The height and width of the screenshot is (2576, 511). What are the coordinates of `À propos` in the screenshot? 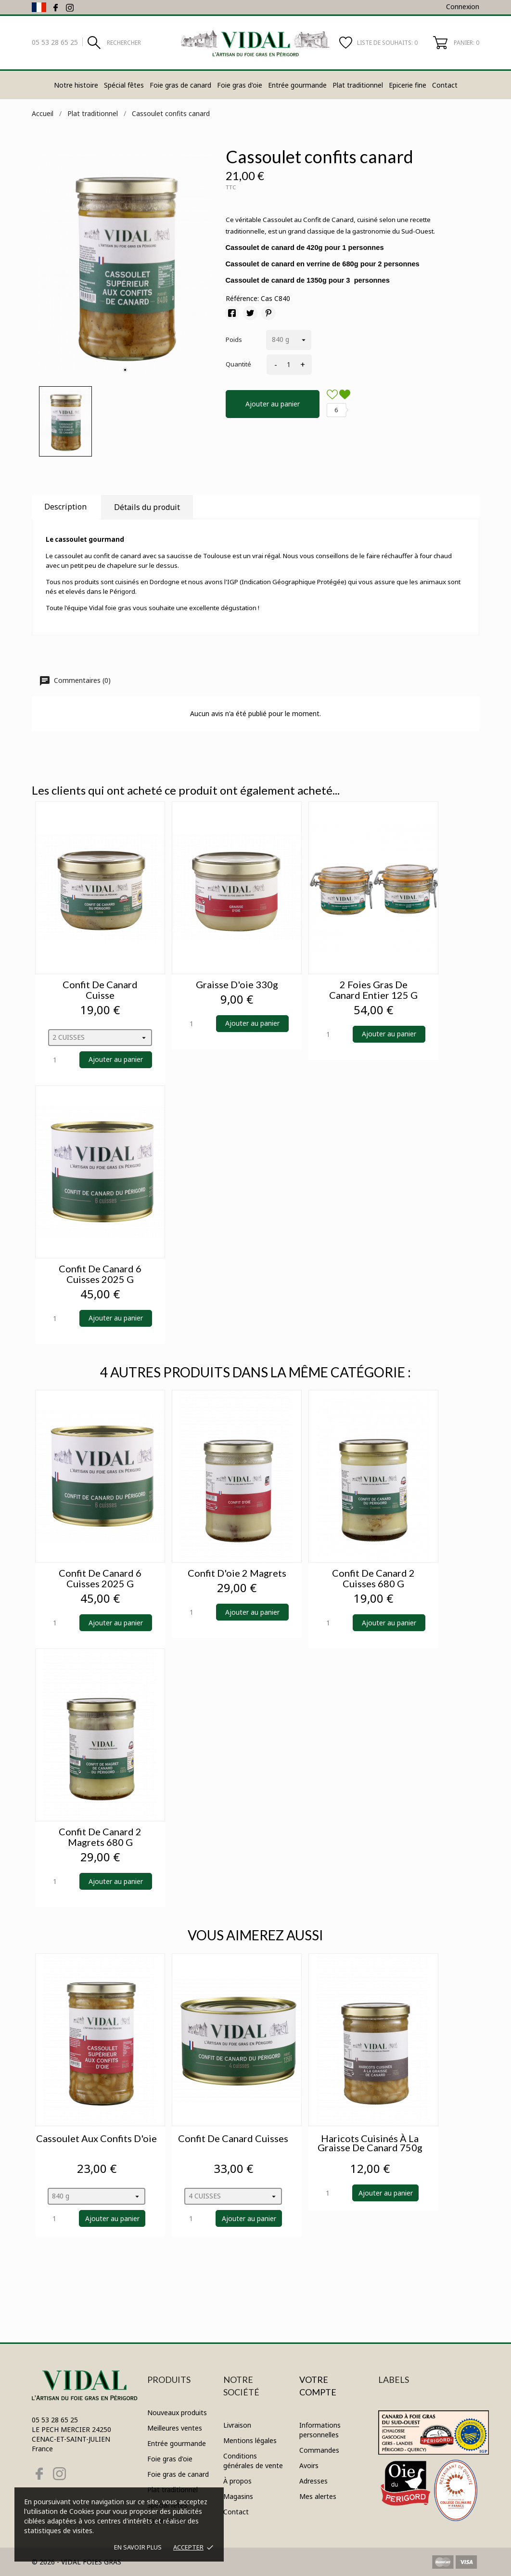 It's located at (237, 2480).